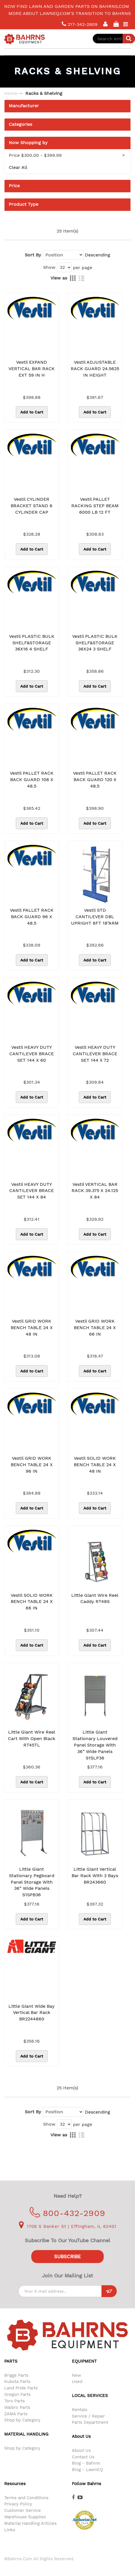  What do you see at coordinates (95, 1744) in the screenshot?
I see `Little Giant Stationary Louvered Panel Storage with 36” Wide Panels S1SLP36` at bounding box center [95, 1744].